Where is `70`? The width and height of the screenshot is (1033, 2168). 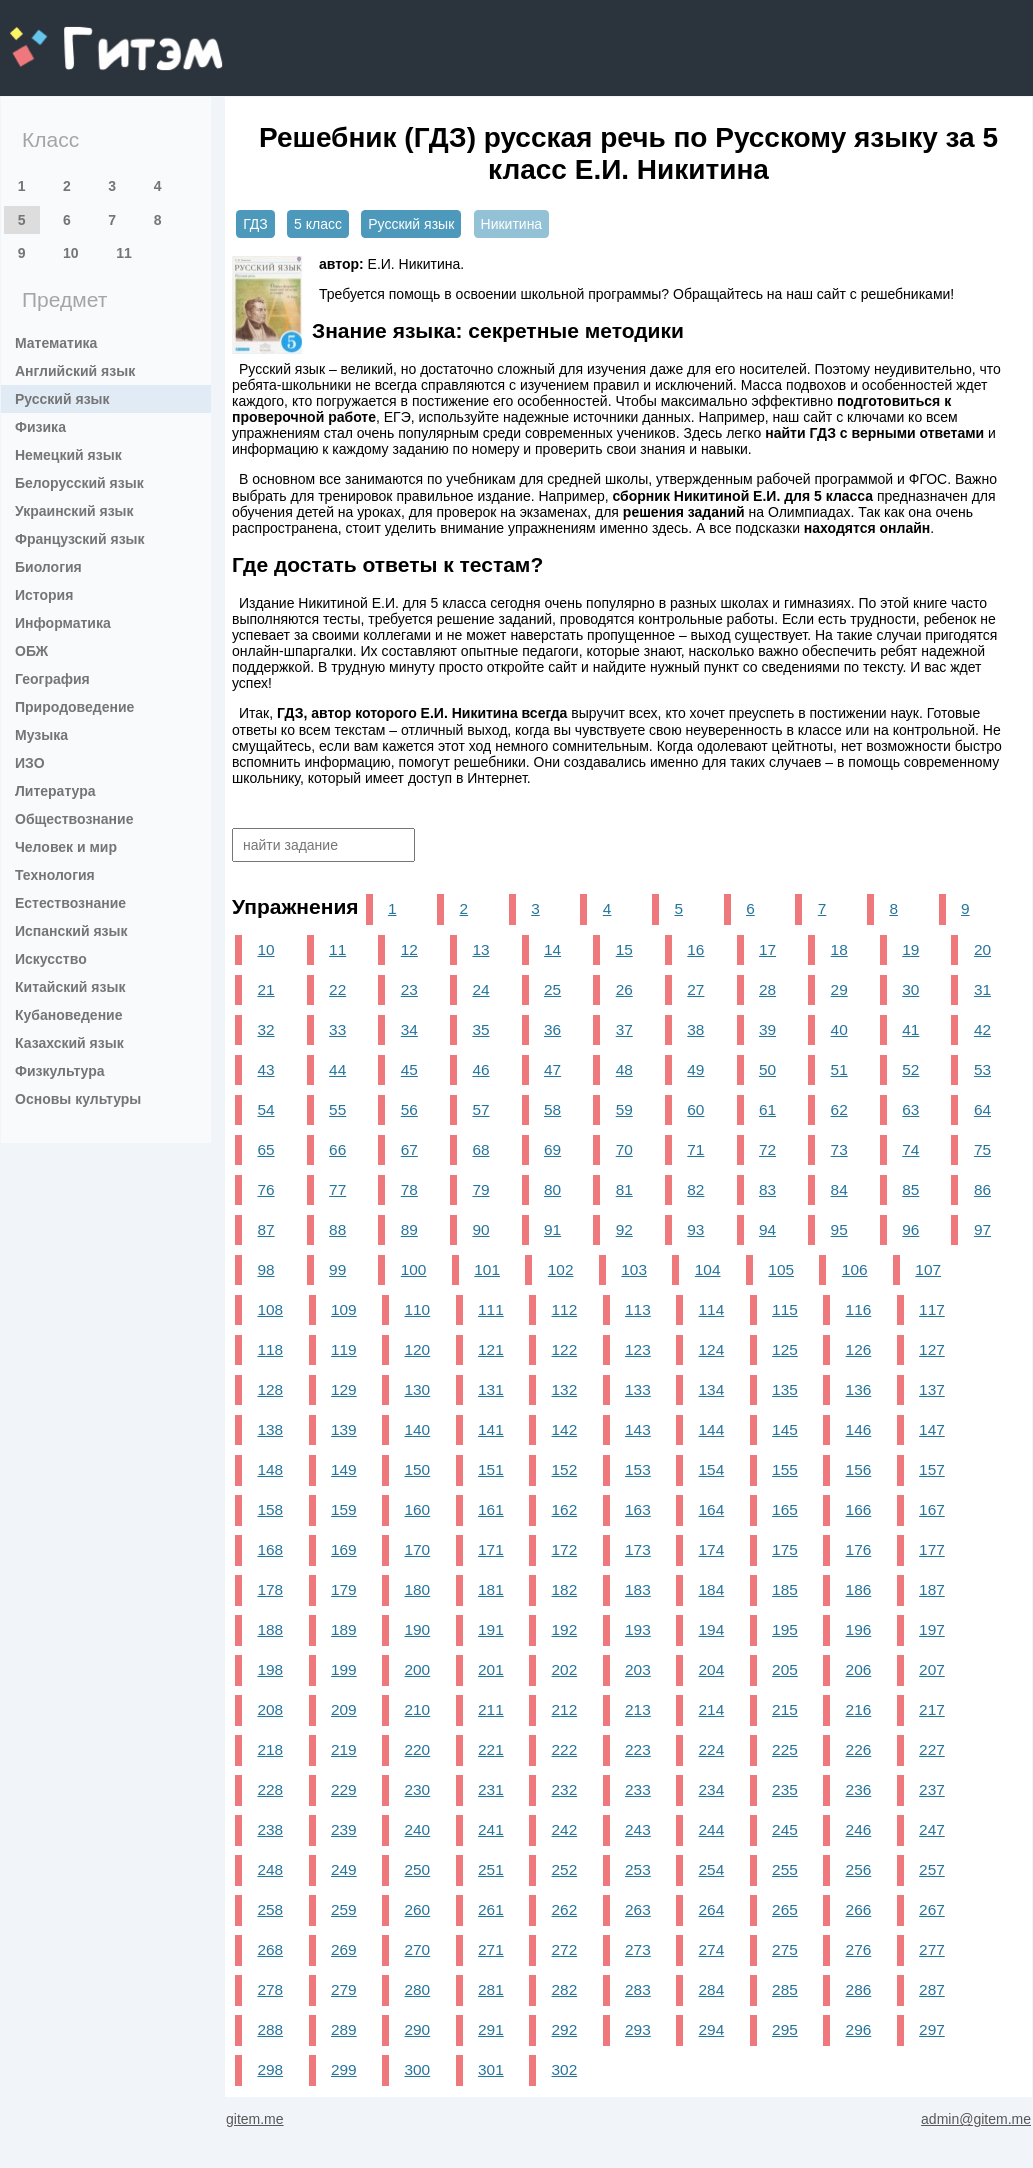 70 is located at coordinates (624, 1149).